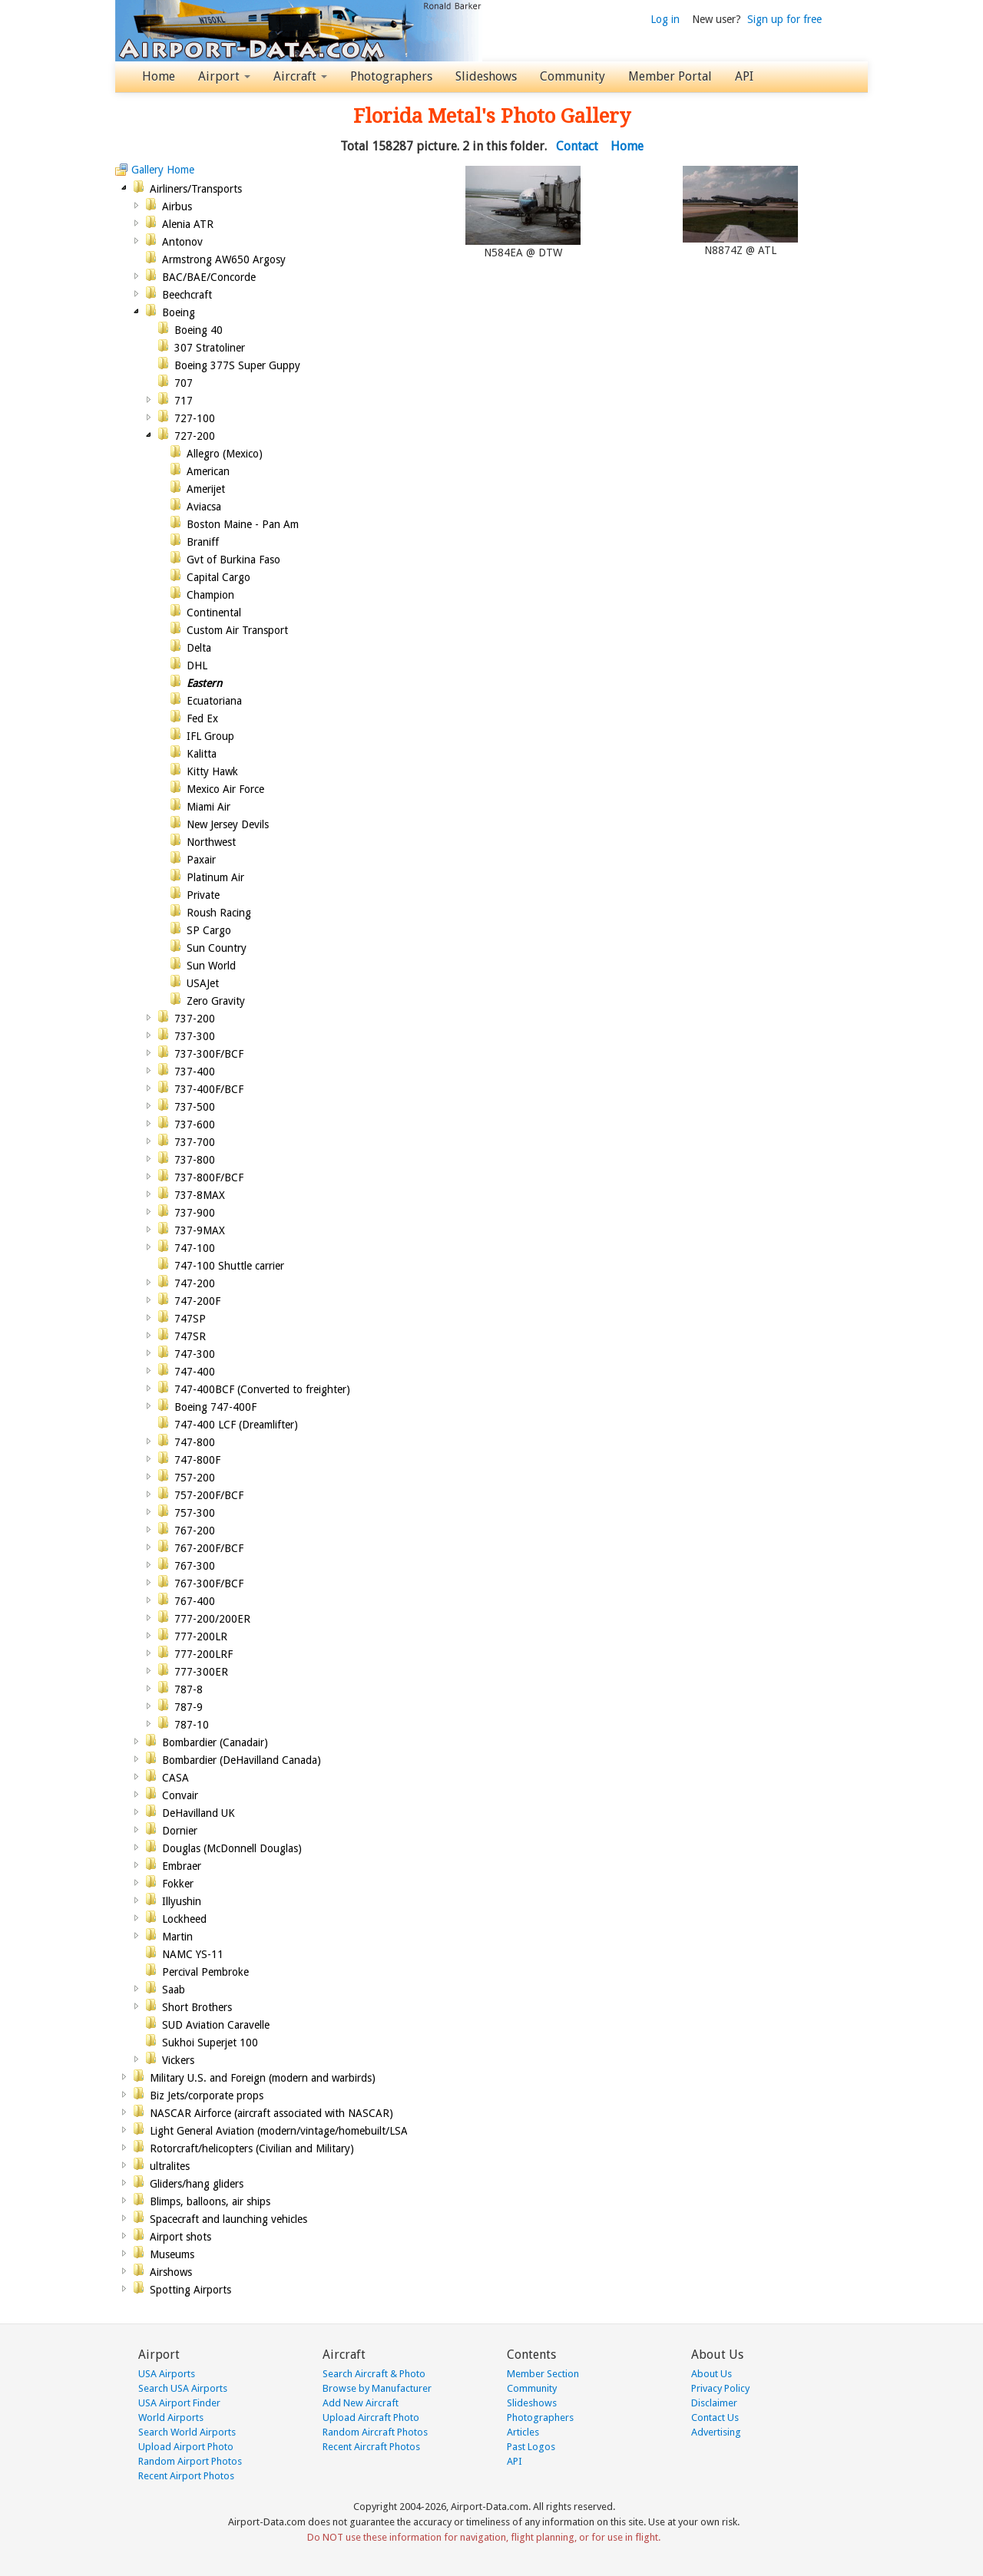 This screenshot has height=2576, width=983. Describe the element at coordinates (192, 1954) in the screenshot. I see `NAMC YS-11` at that location.